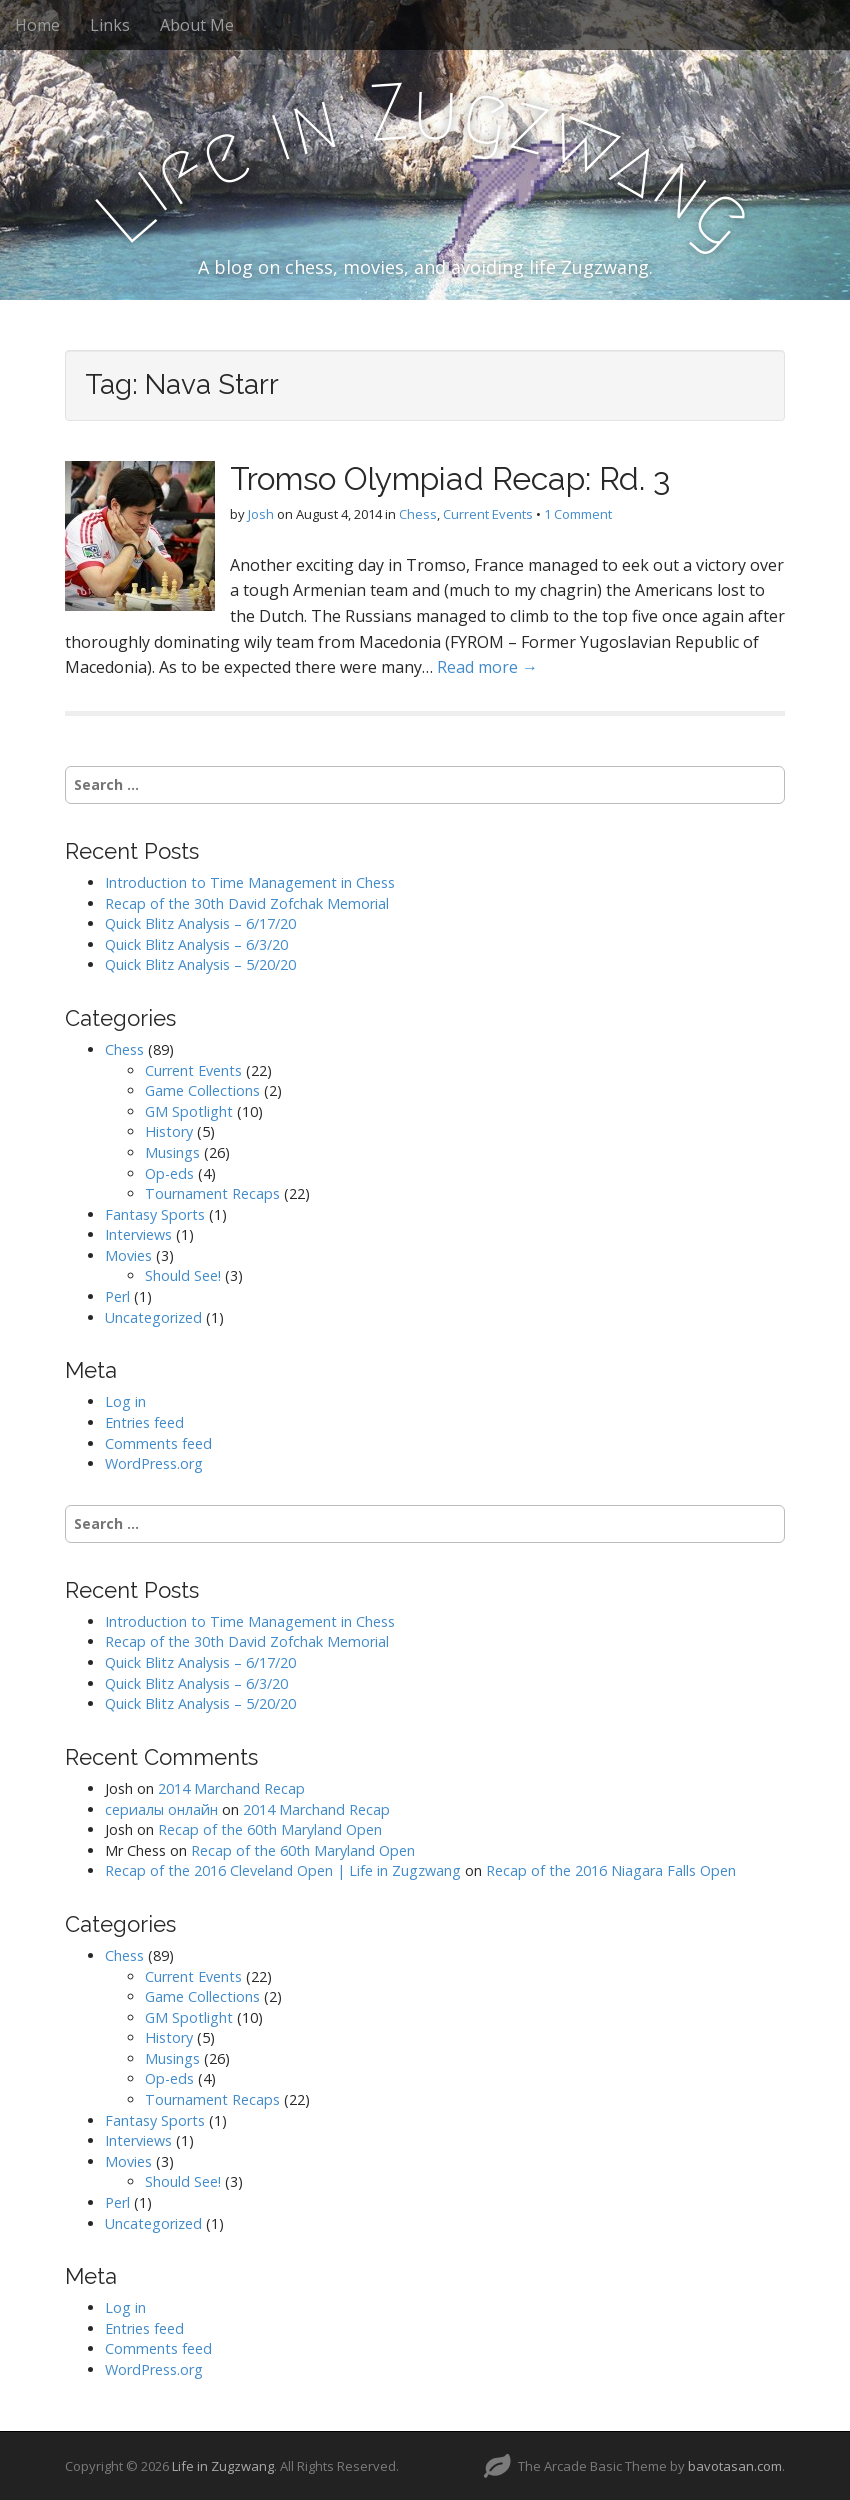 The height and width of the screenshot is (2500, 850). I want to click on Current Events, so click(488, 514).